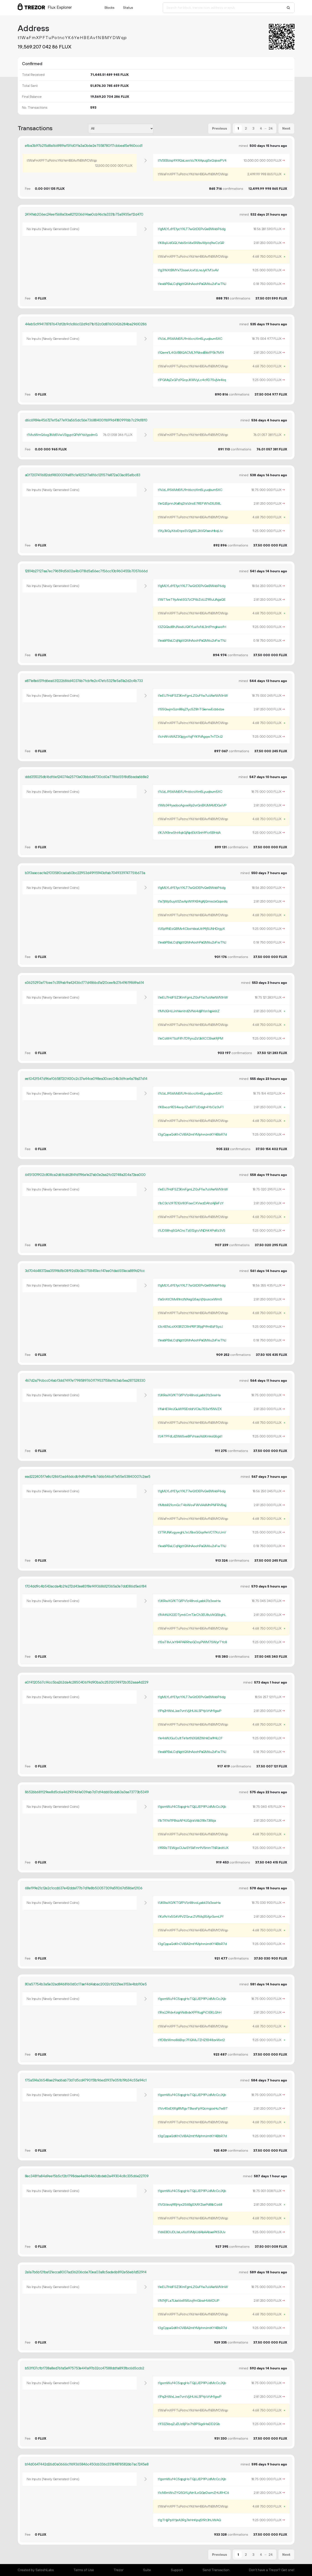  I want to click on t1faiHE1AnJGuW9SErddrVCku7ESxY5NVZX, so click(189, 1409).